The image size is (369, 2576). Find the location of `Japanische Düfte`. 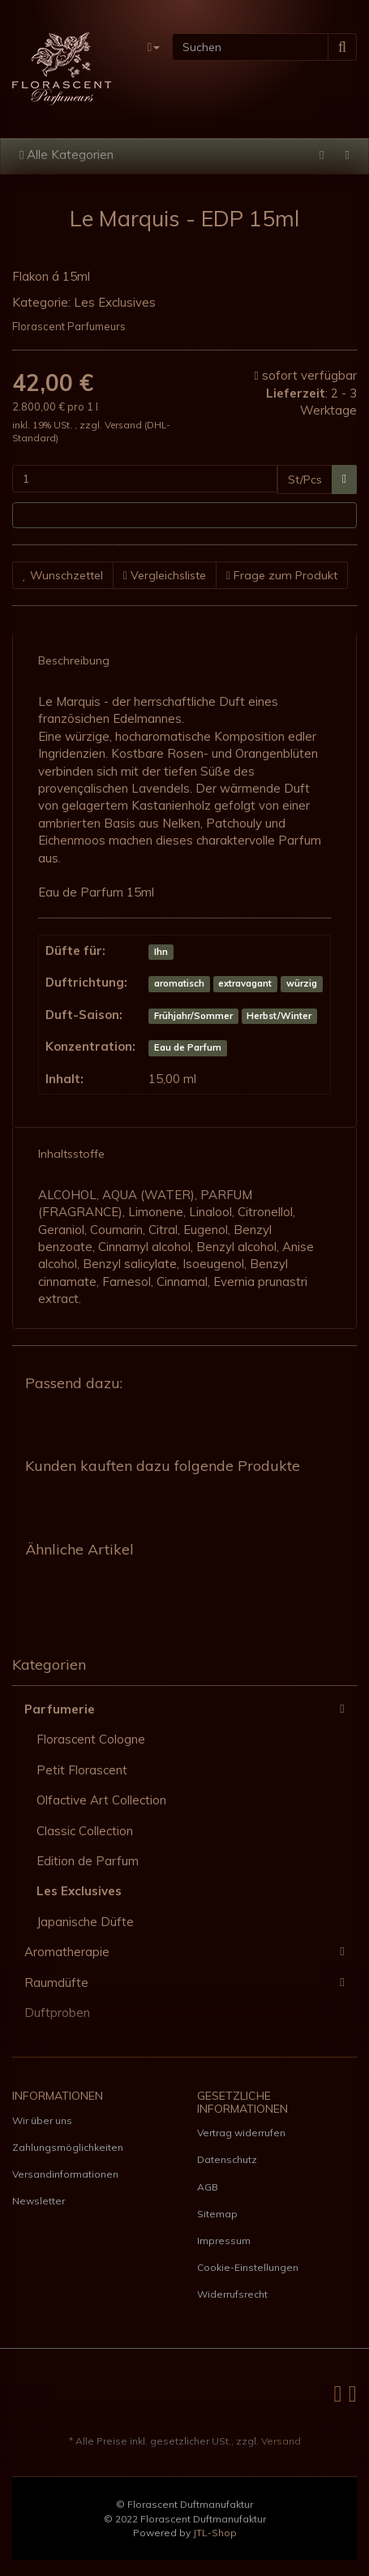

Japanische Düfte is located at coordinates (85, 1921).